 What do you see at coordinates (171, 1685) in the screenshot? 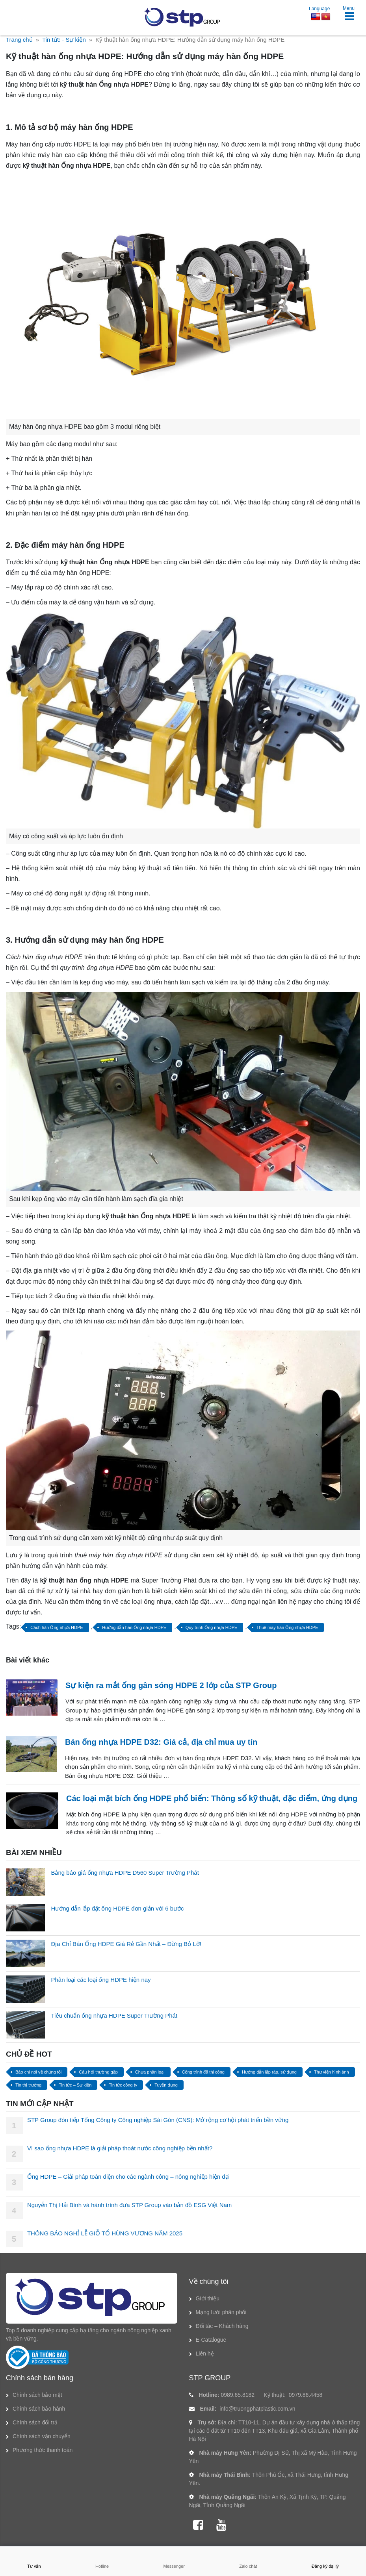
I see `Sự kiện ra mắt ống gân sóng HDPE 2 lớp của STP Group` at bounding box center [171, 1685].